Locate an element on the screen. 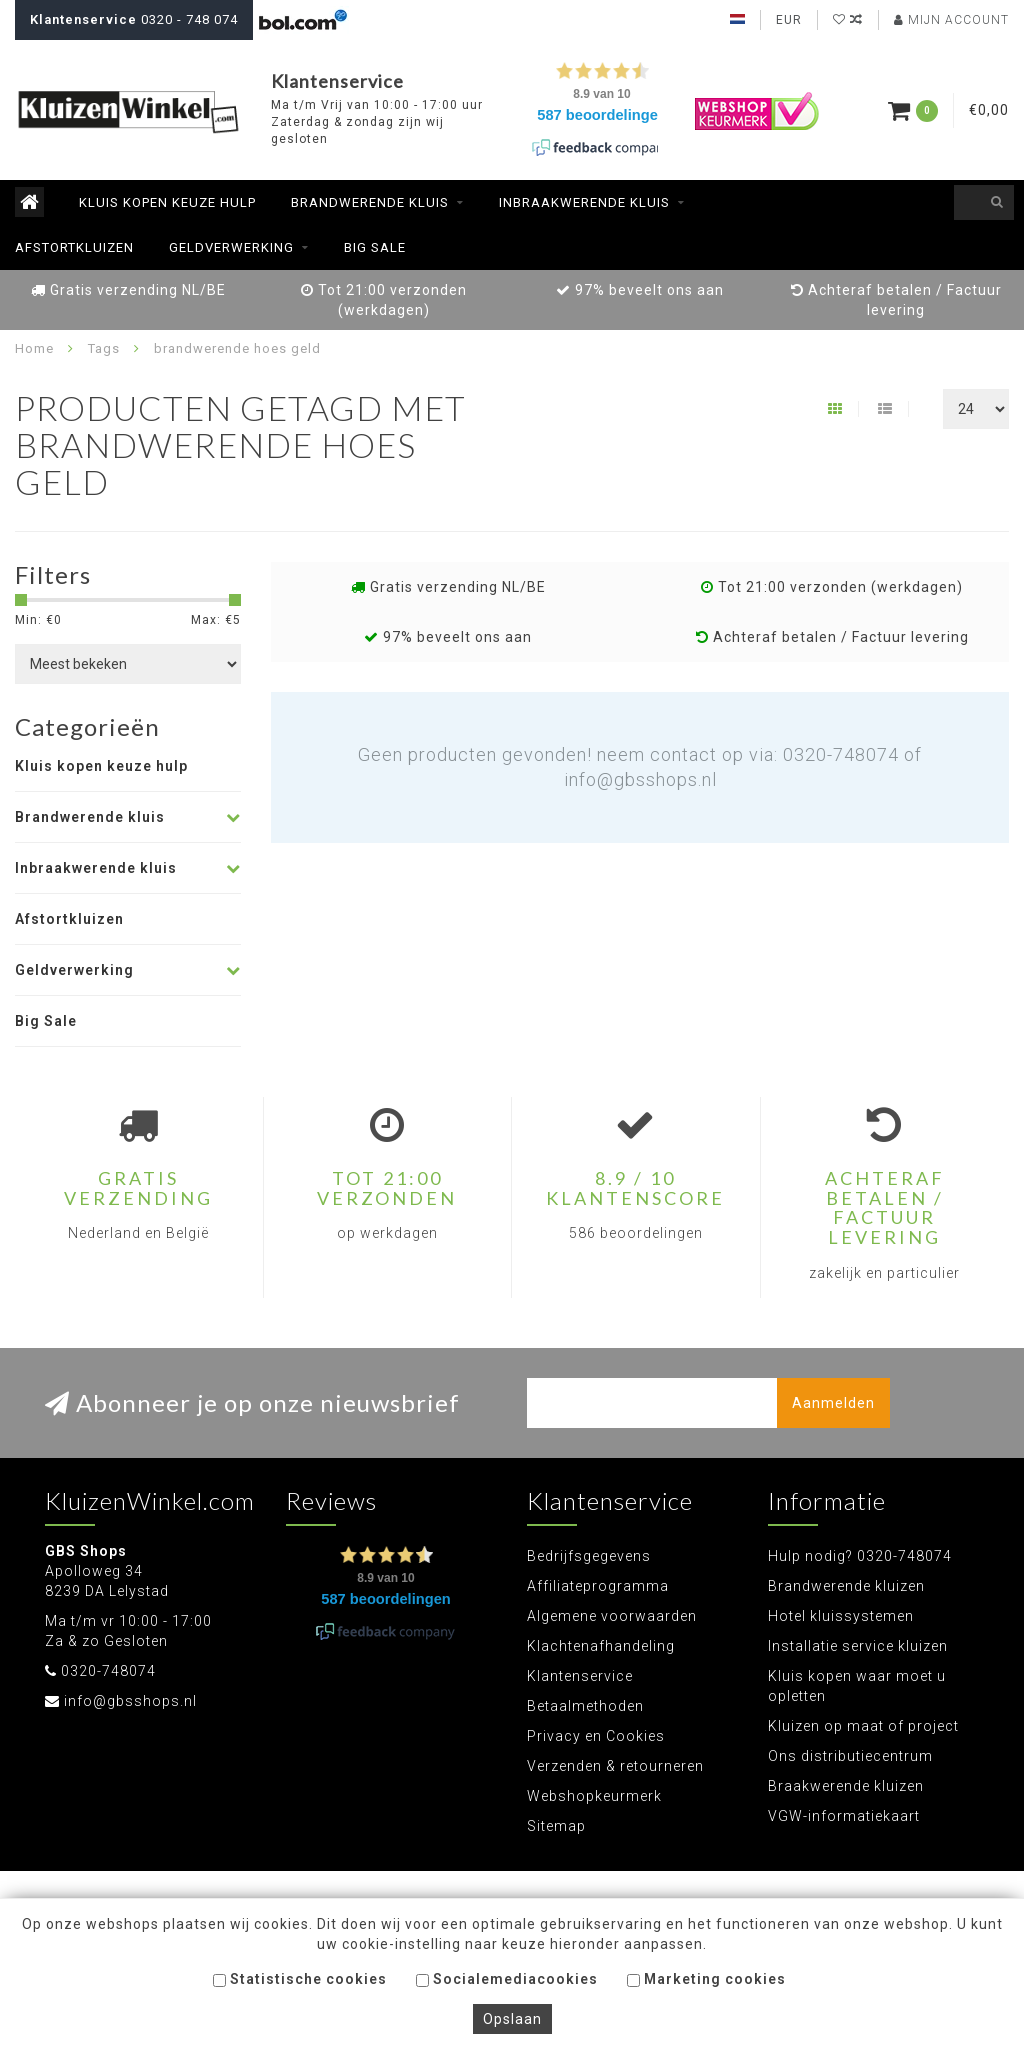 The height and width of the screenshot is (2049, 1024). Home is located at coordinates (34, 348).